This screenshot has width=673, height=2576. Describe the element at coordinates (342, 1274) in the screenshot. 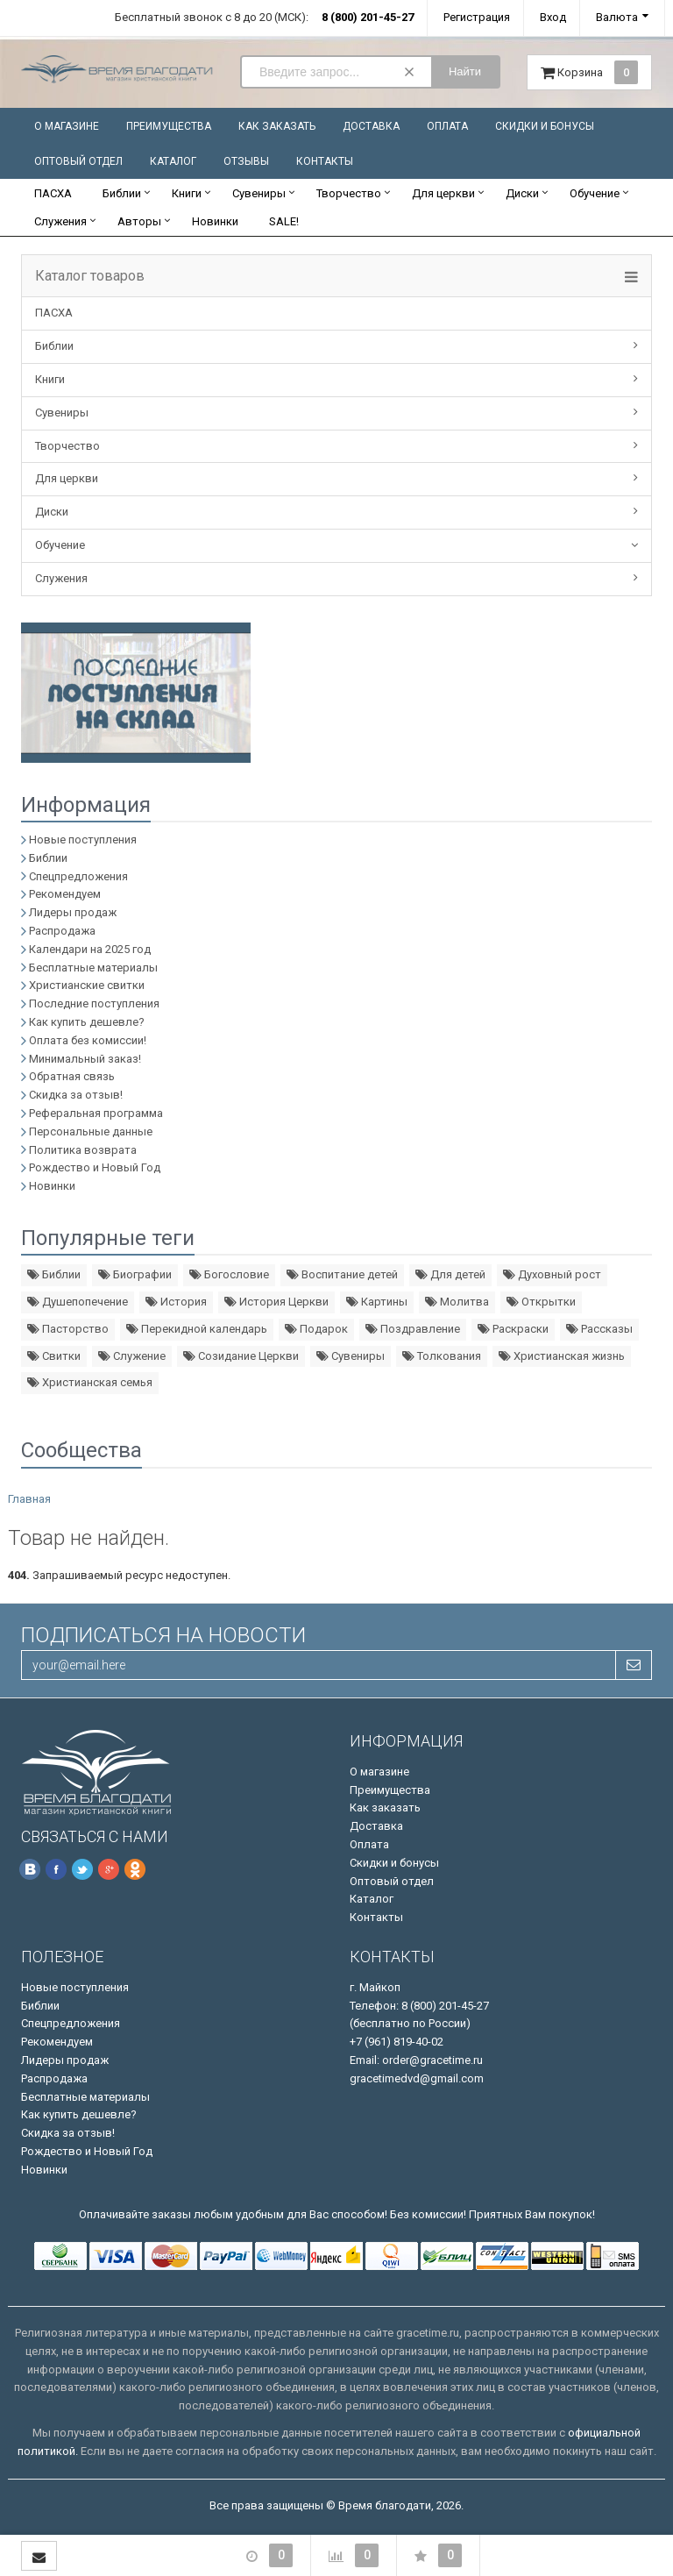

I see `Воспитание детей` at that location.